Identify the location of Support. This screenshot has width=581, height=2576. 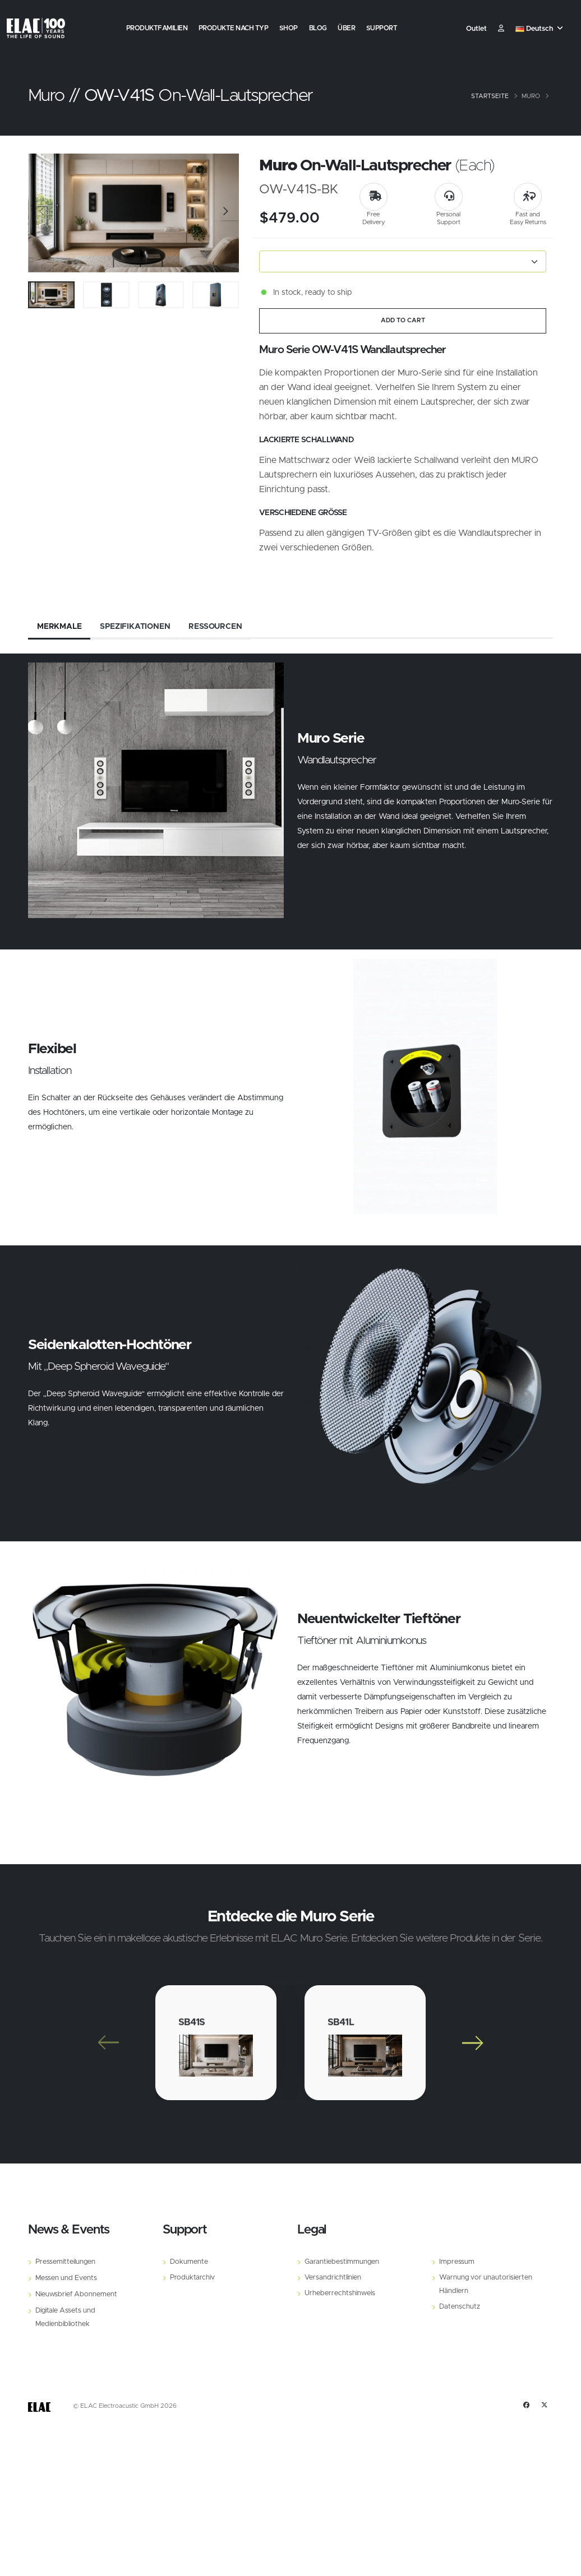
(382, 28).